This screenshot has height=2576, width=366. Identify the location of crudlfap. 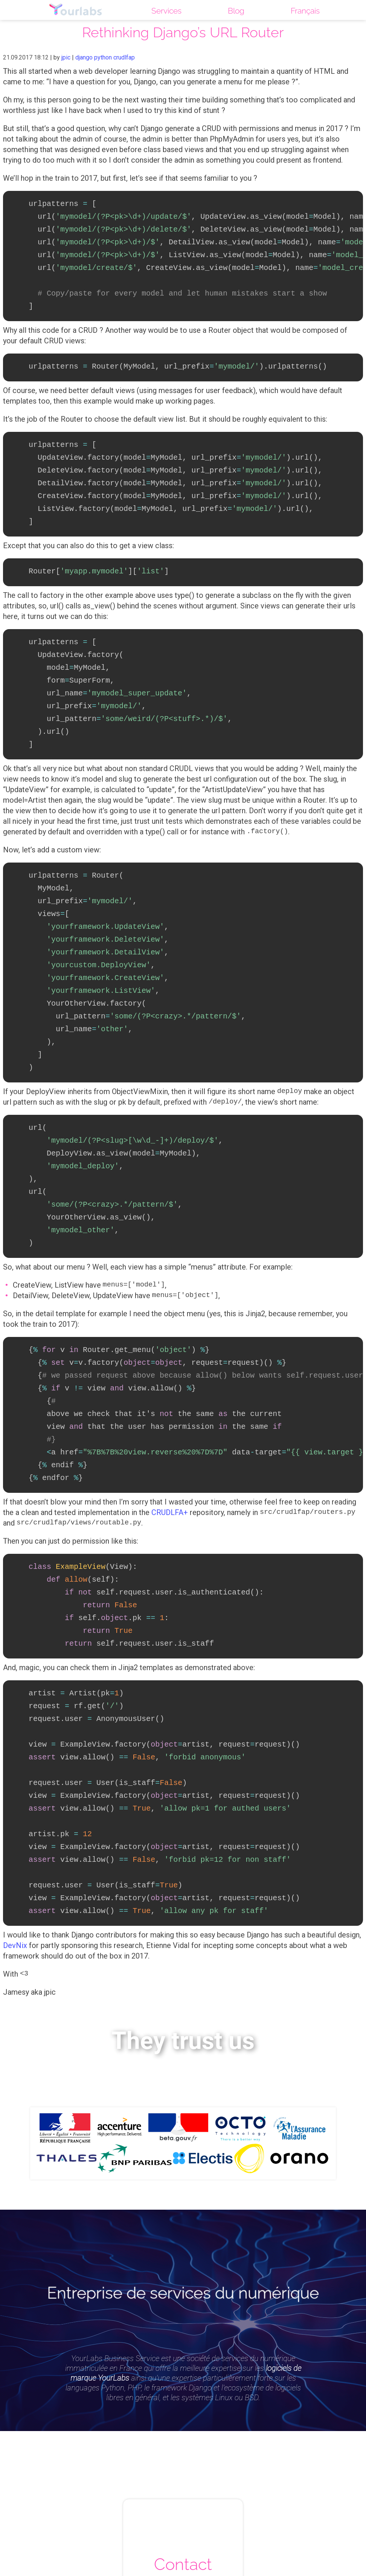
(124, 57).